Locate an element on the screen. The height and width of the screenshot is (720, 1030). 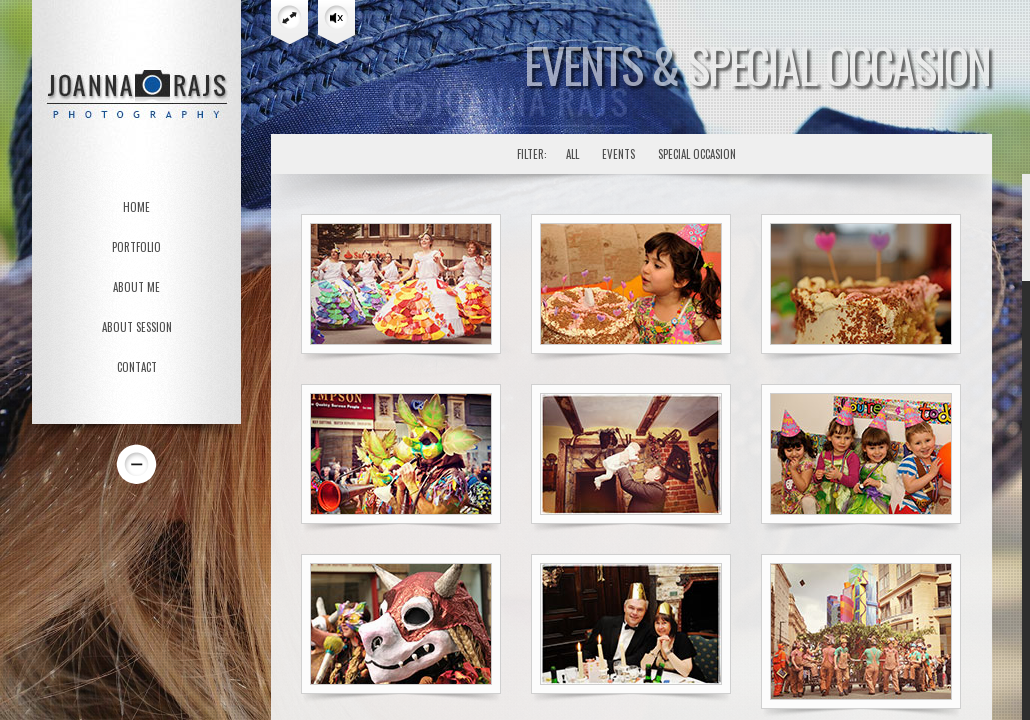
CONTACT is located at coordinates (137, 367).